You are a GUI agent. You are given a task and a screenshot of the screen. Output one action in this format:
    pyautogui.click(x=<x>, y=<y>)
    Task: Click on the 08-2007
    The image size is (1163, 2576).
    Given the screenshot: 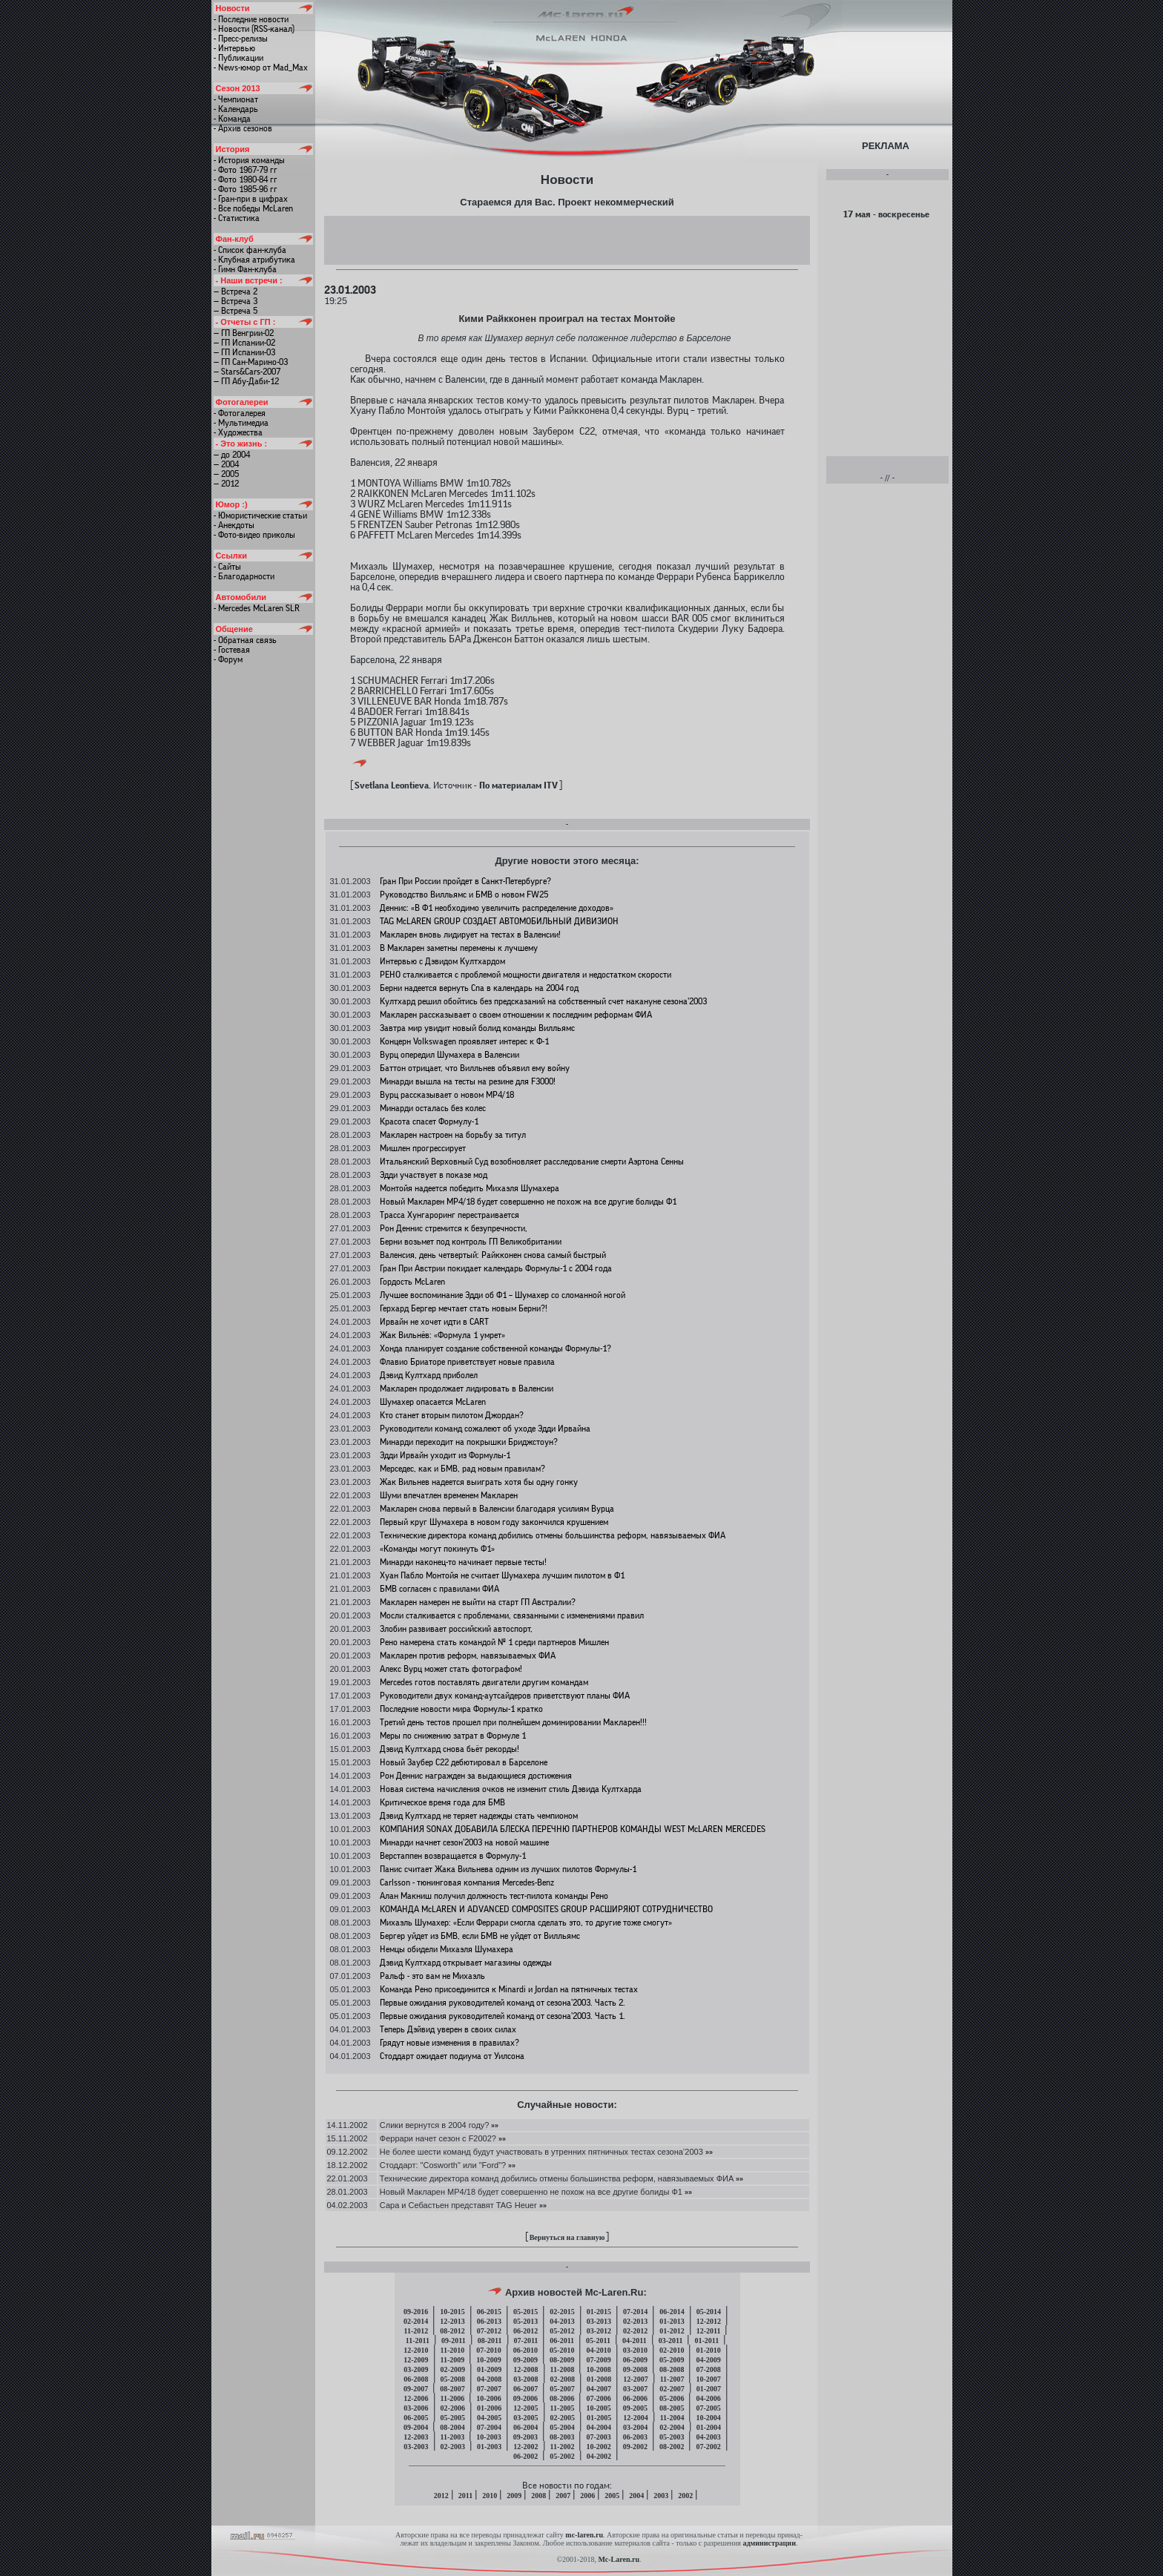 What is the action you would take?
    pyautogui.click(x=452, y=2389)
    